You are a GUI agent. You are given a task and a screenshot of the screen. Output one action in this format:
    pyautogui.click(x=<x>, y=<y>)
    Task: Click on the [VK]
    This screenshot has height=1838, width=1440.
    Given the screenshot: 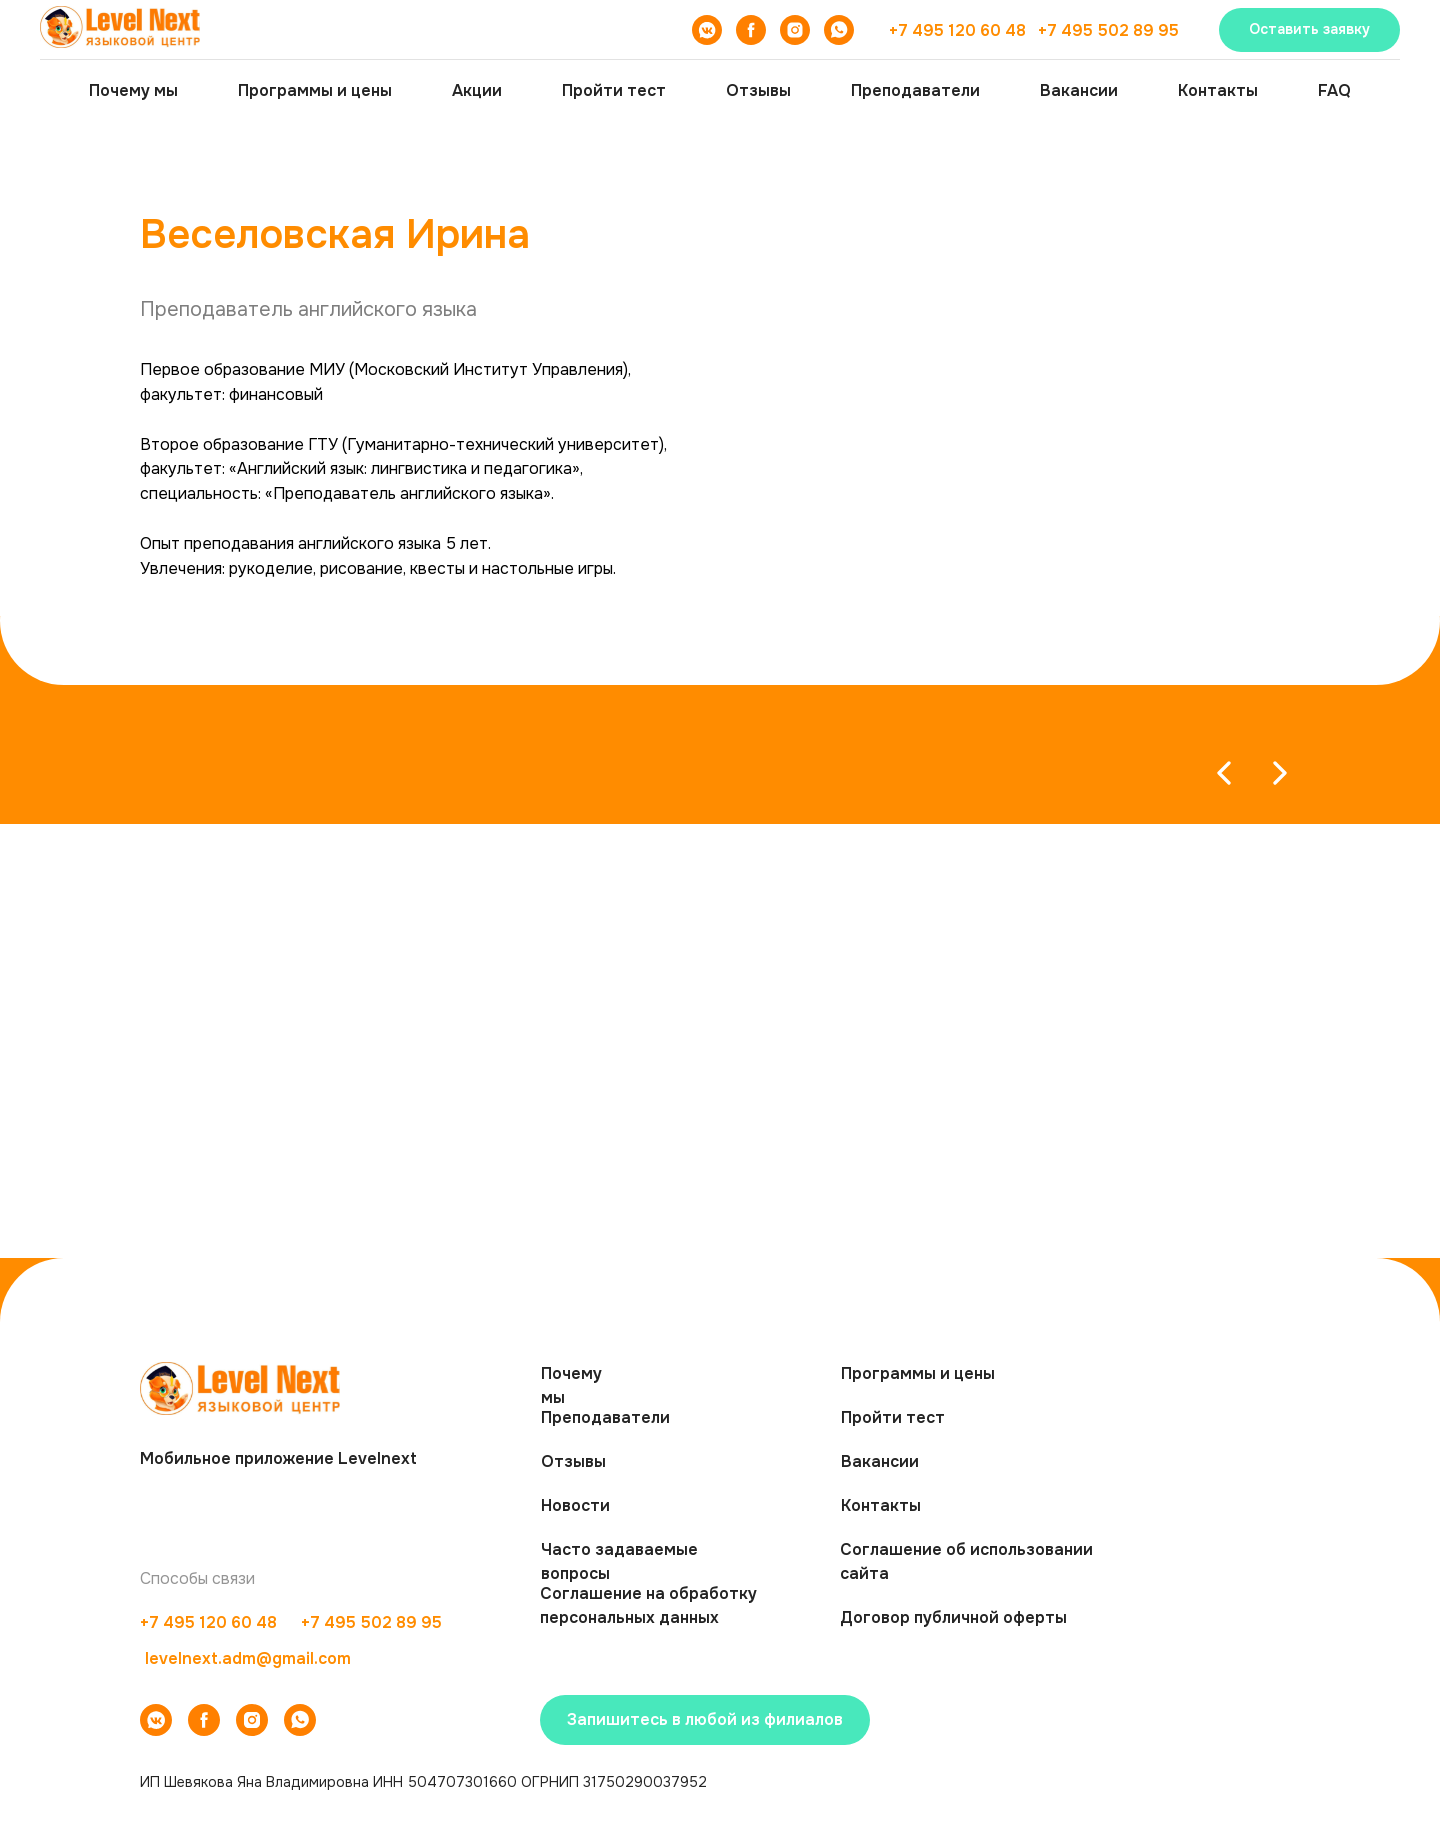 What is the action you would take?
    pyautogui.click(x=707, y=30)
    